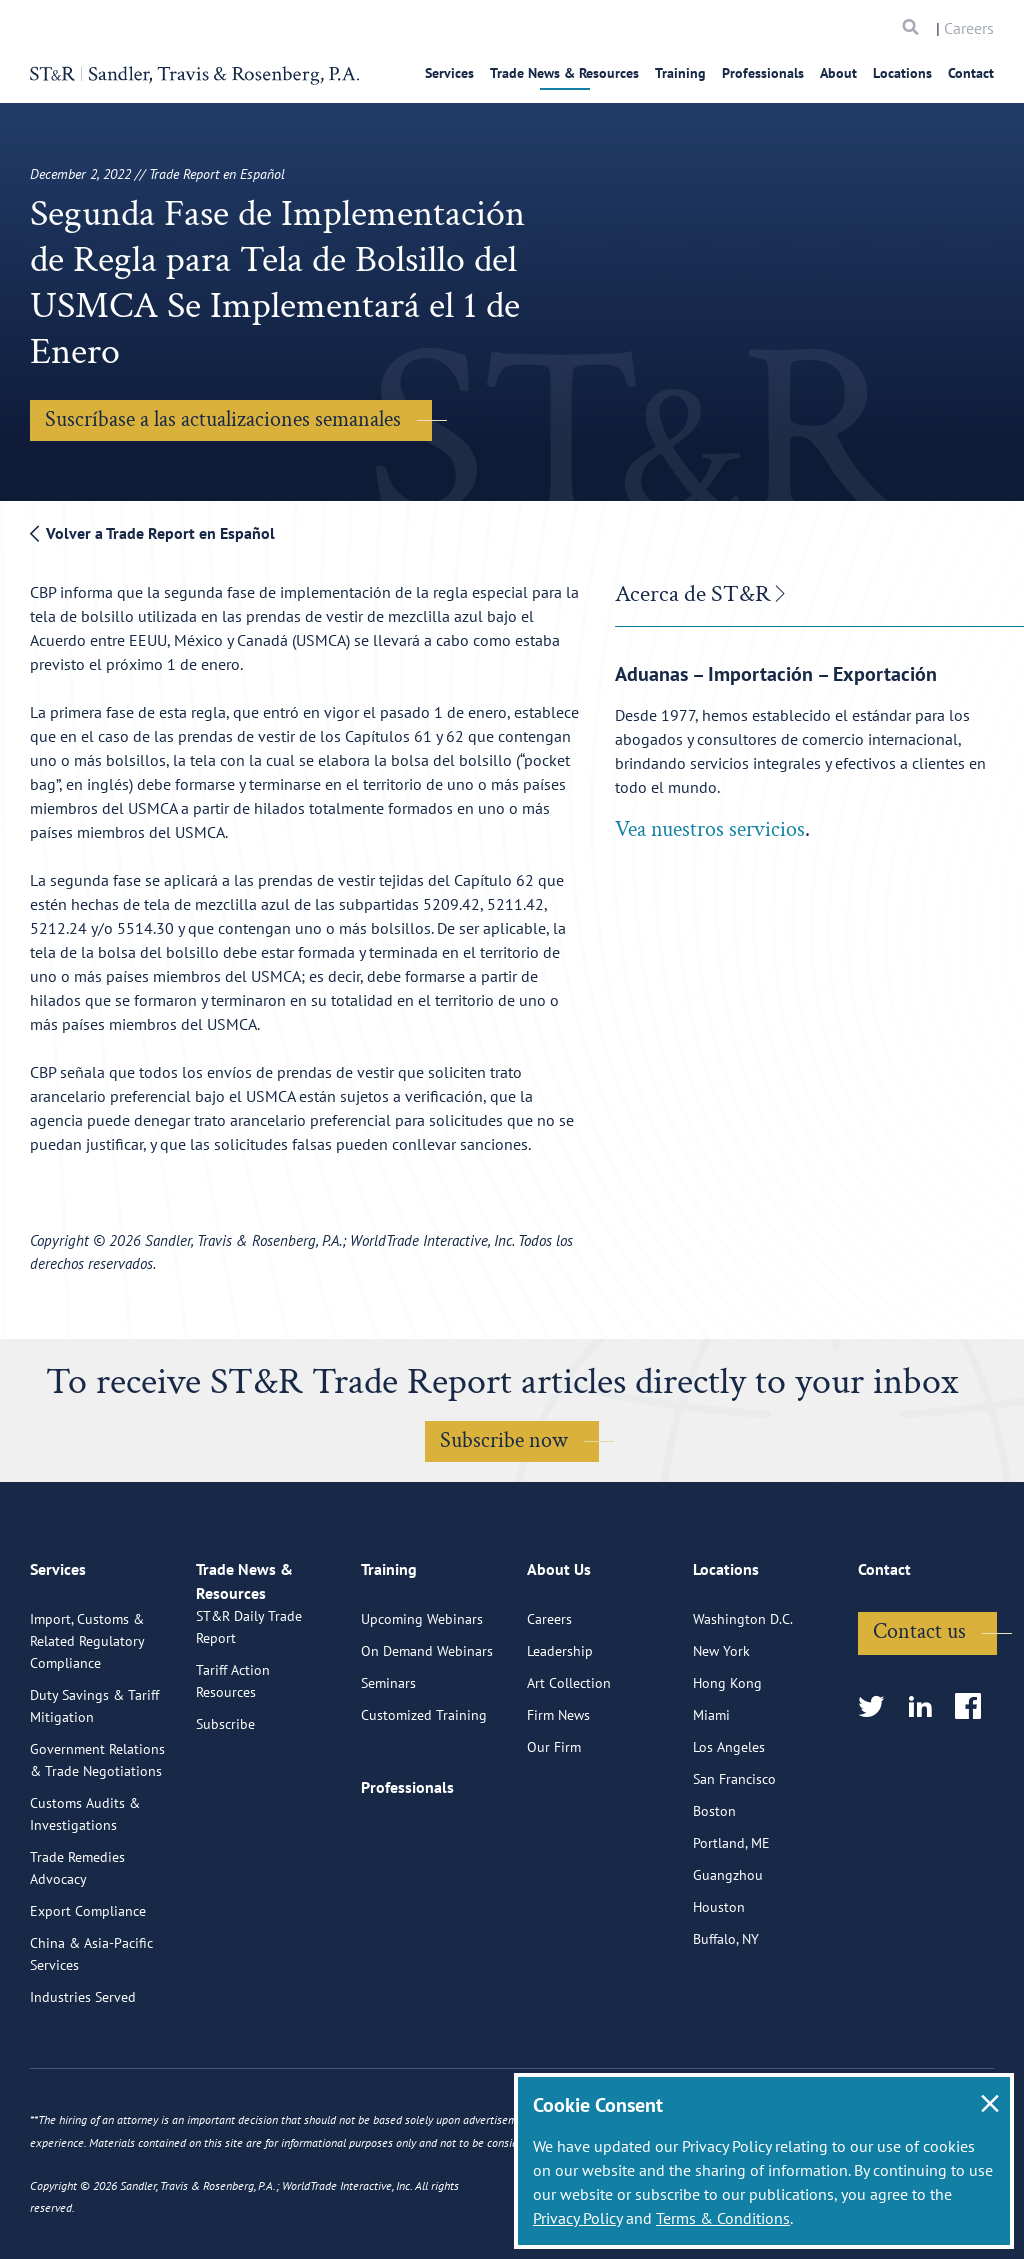  Describe the element at coordinates (449, 73) in the screenshot. I see `Services` at that location.